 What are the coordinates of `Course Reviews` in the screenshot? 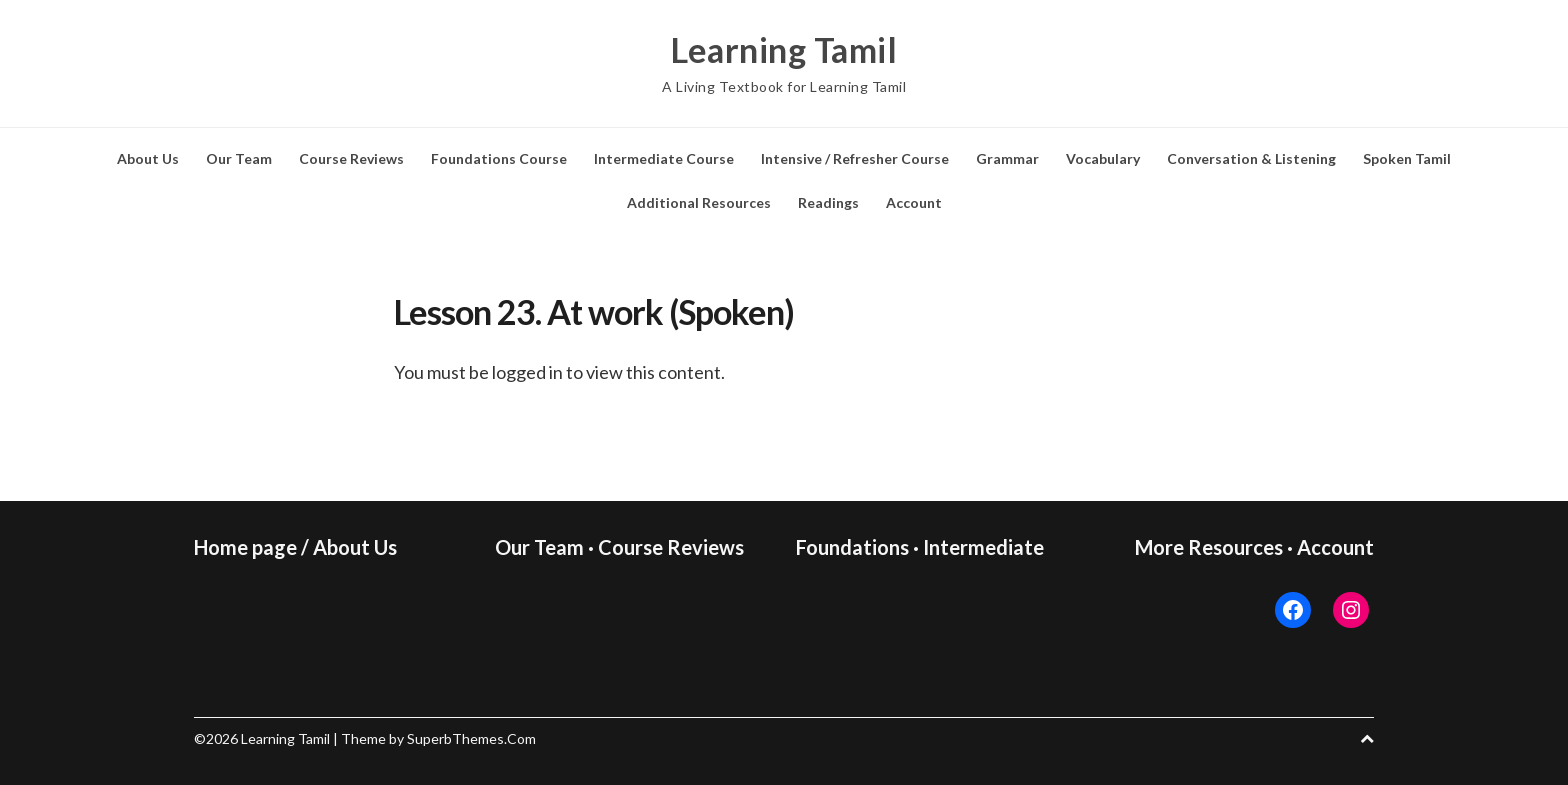 It's located at (351, 158).